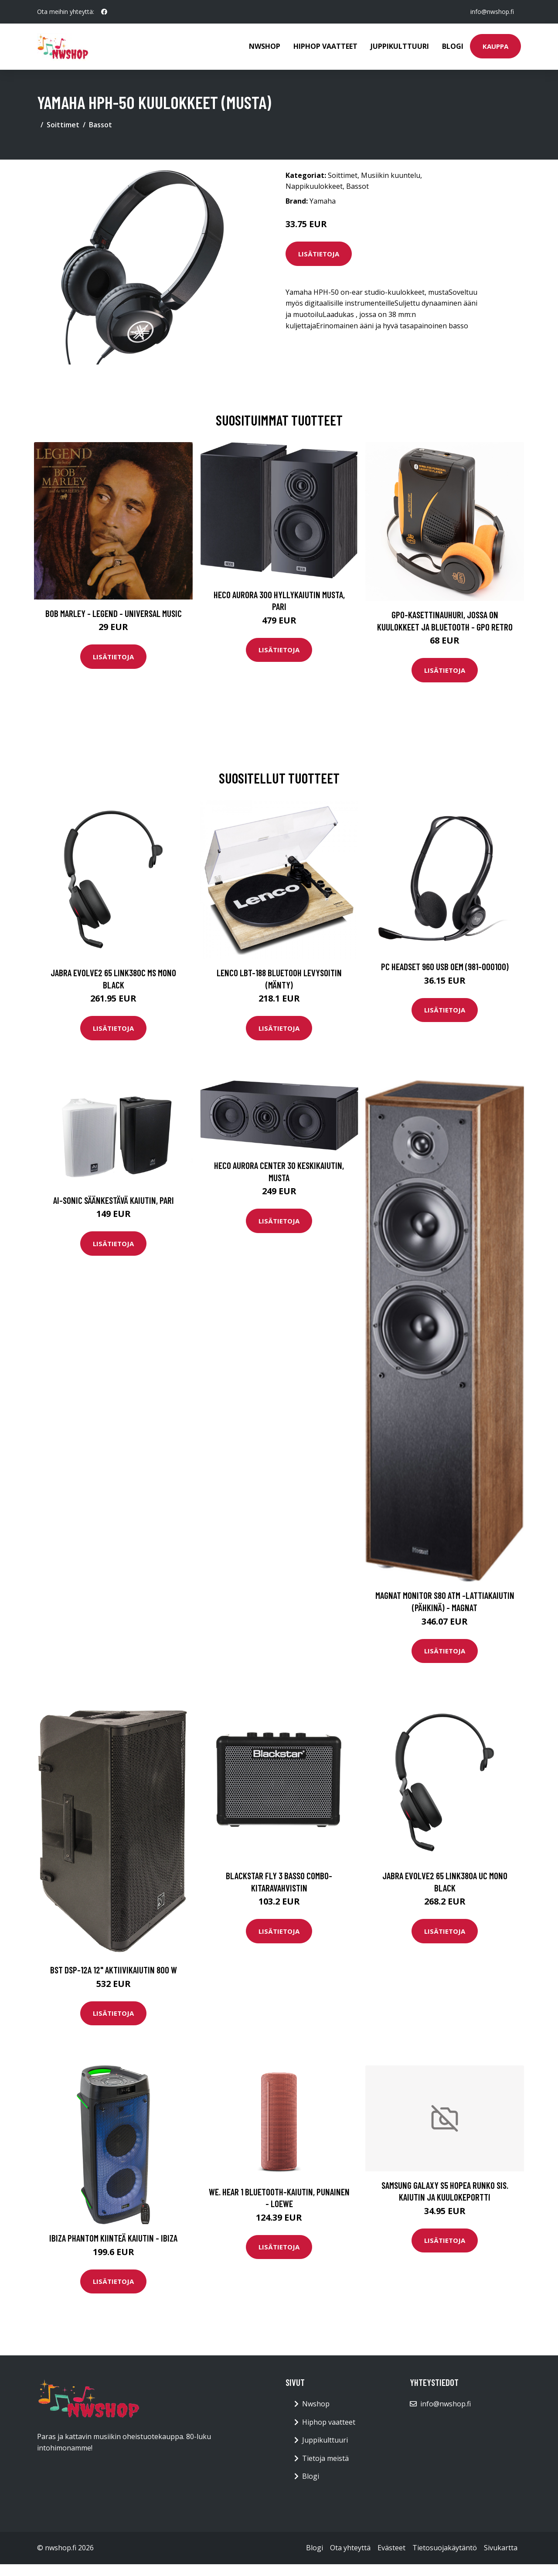  What do you see at coordinates (325, 2458) in the screenshot?
I see `Tietoja meistä` at bounding box center [325, 2458].